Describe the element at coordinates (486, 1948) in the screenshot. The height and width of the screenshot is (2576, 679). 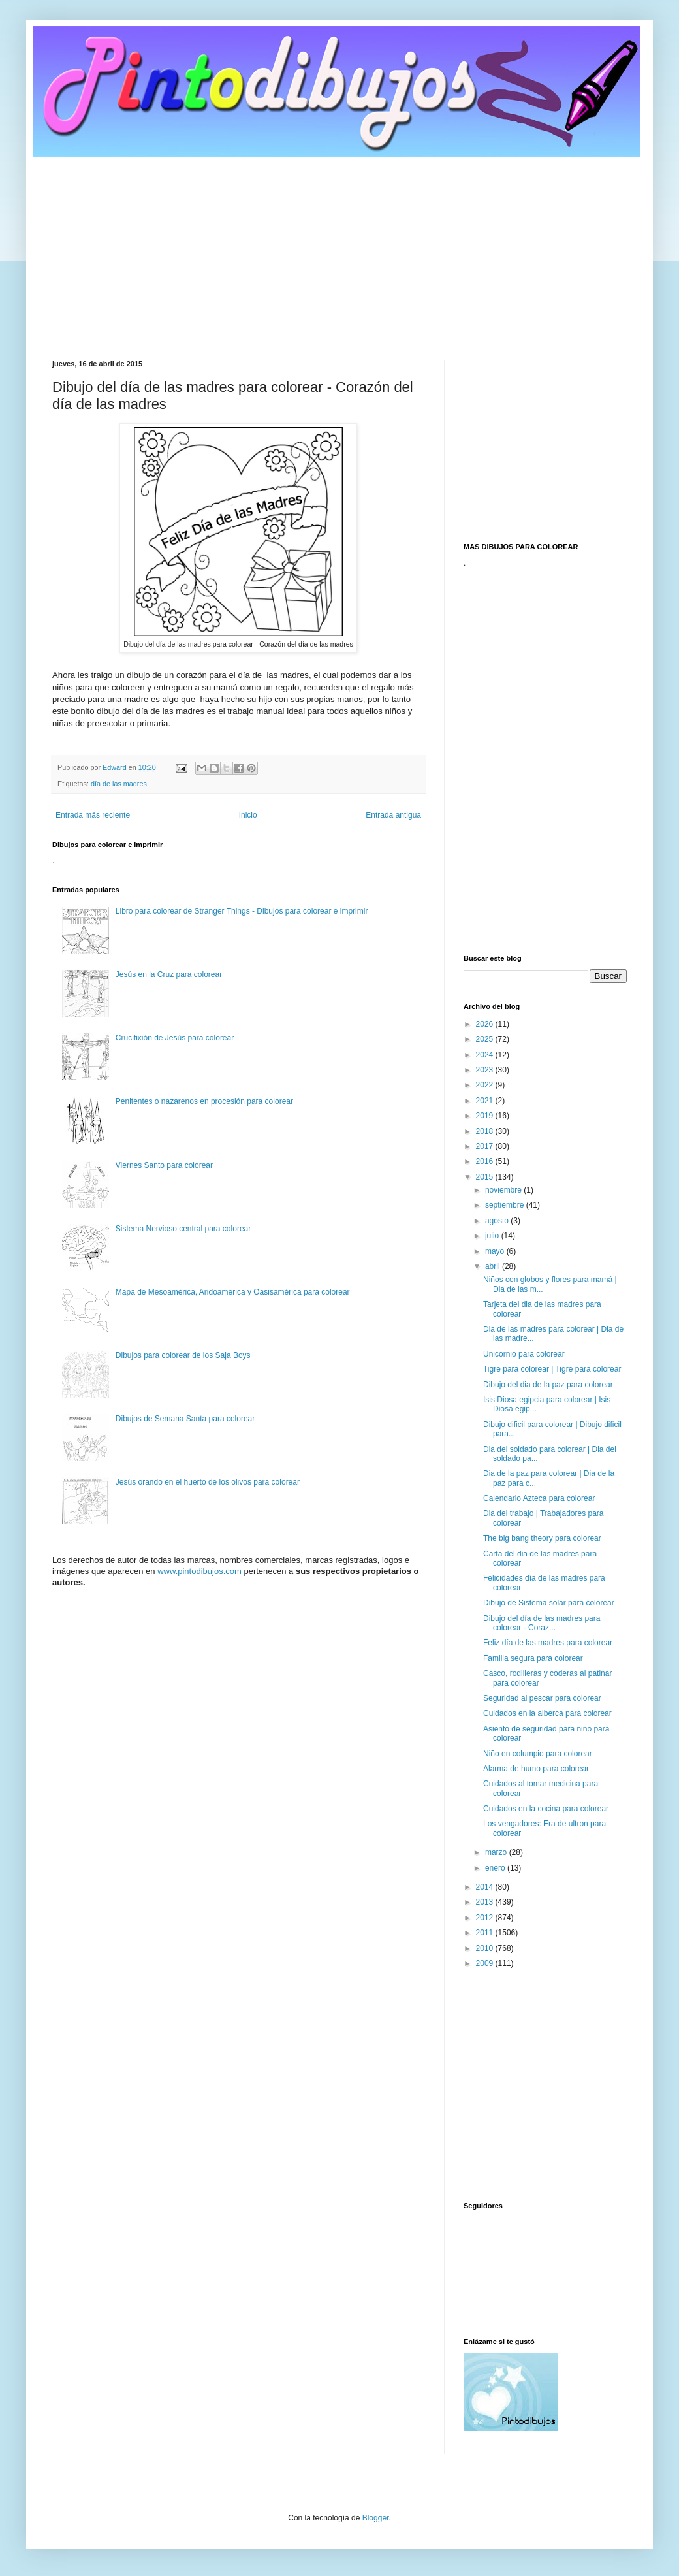
I see `2010` at that location.